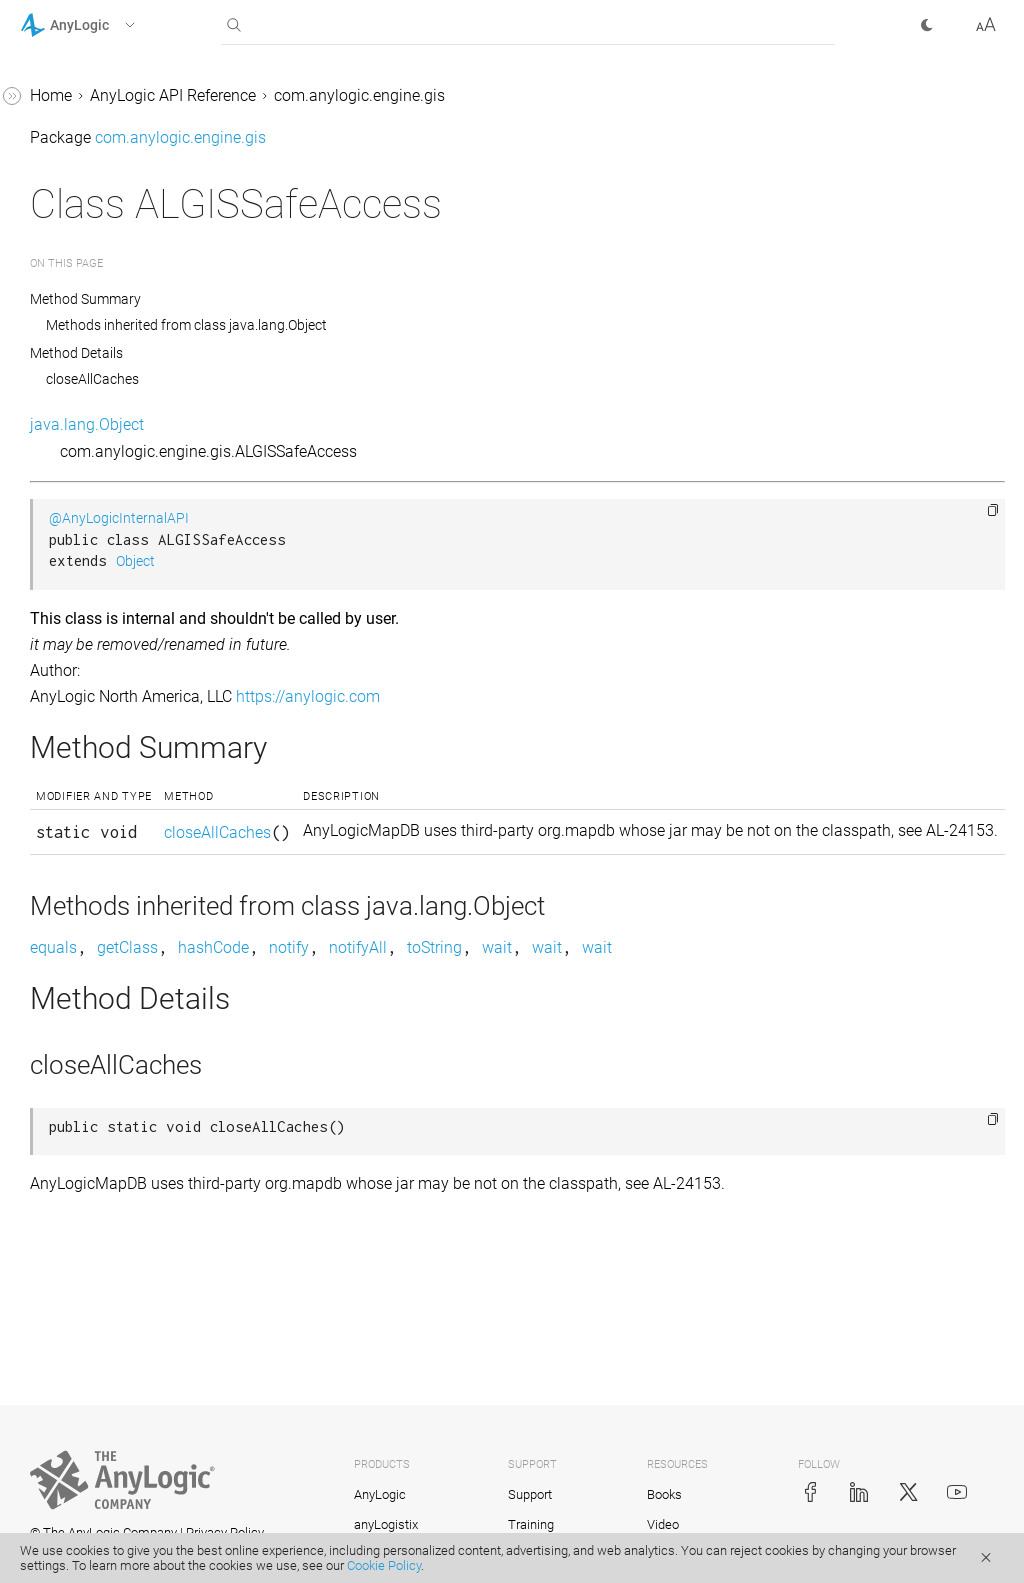 The width and height of the screenshot is (1024, 1583). Describe the element at coordinates (589, 991) in the screenshot. I see `notify` at that location.